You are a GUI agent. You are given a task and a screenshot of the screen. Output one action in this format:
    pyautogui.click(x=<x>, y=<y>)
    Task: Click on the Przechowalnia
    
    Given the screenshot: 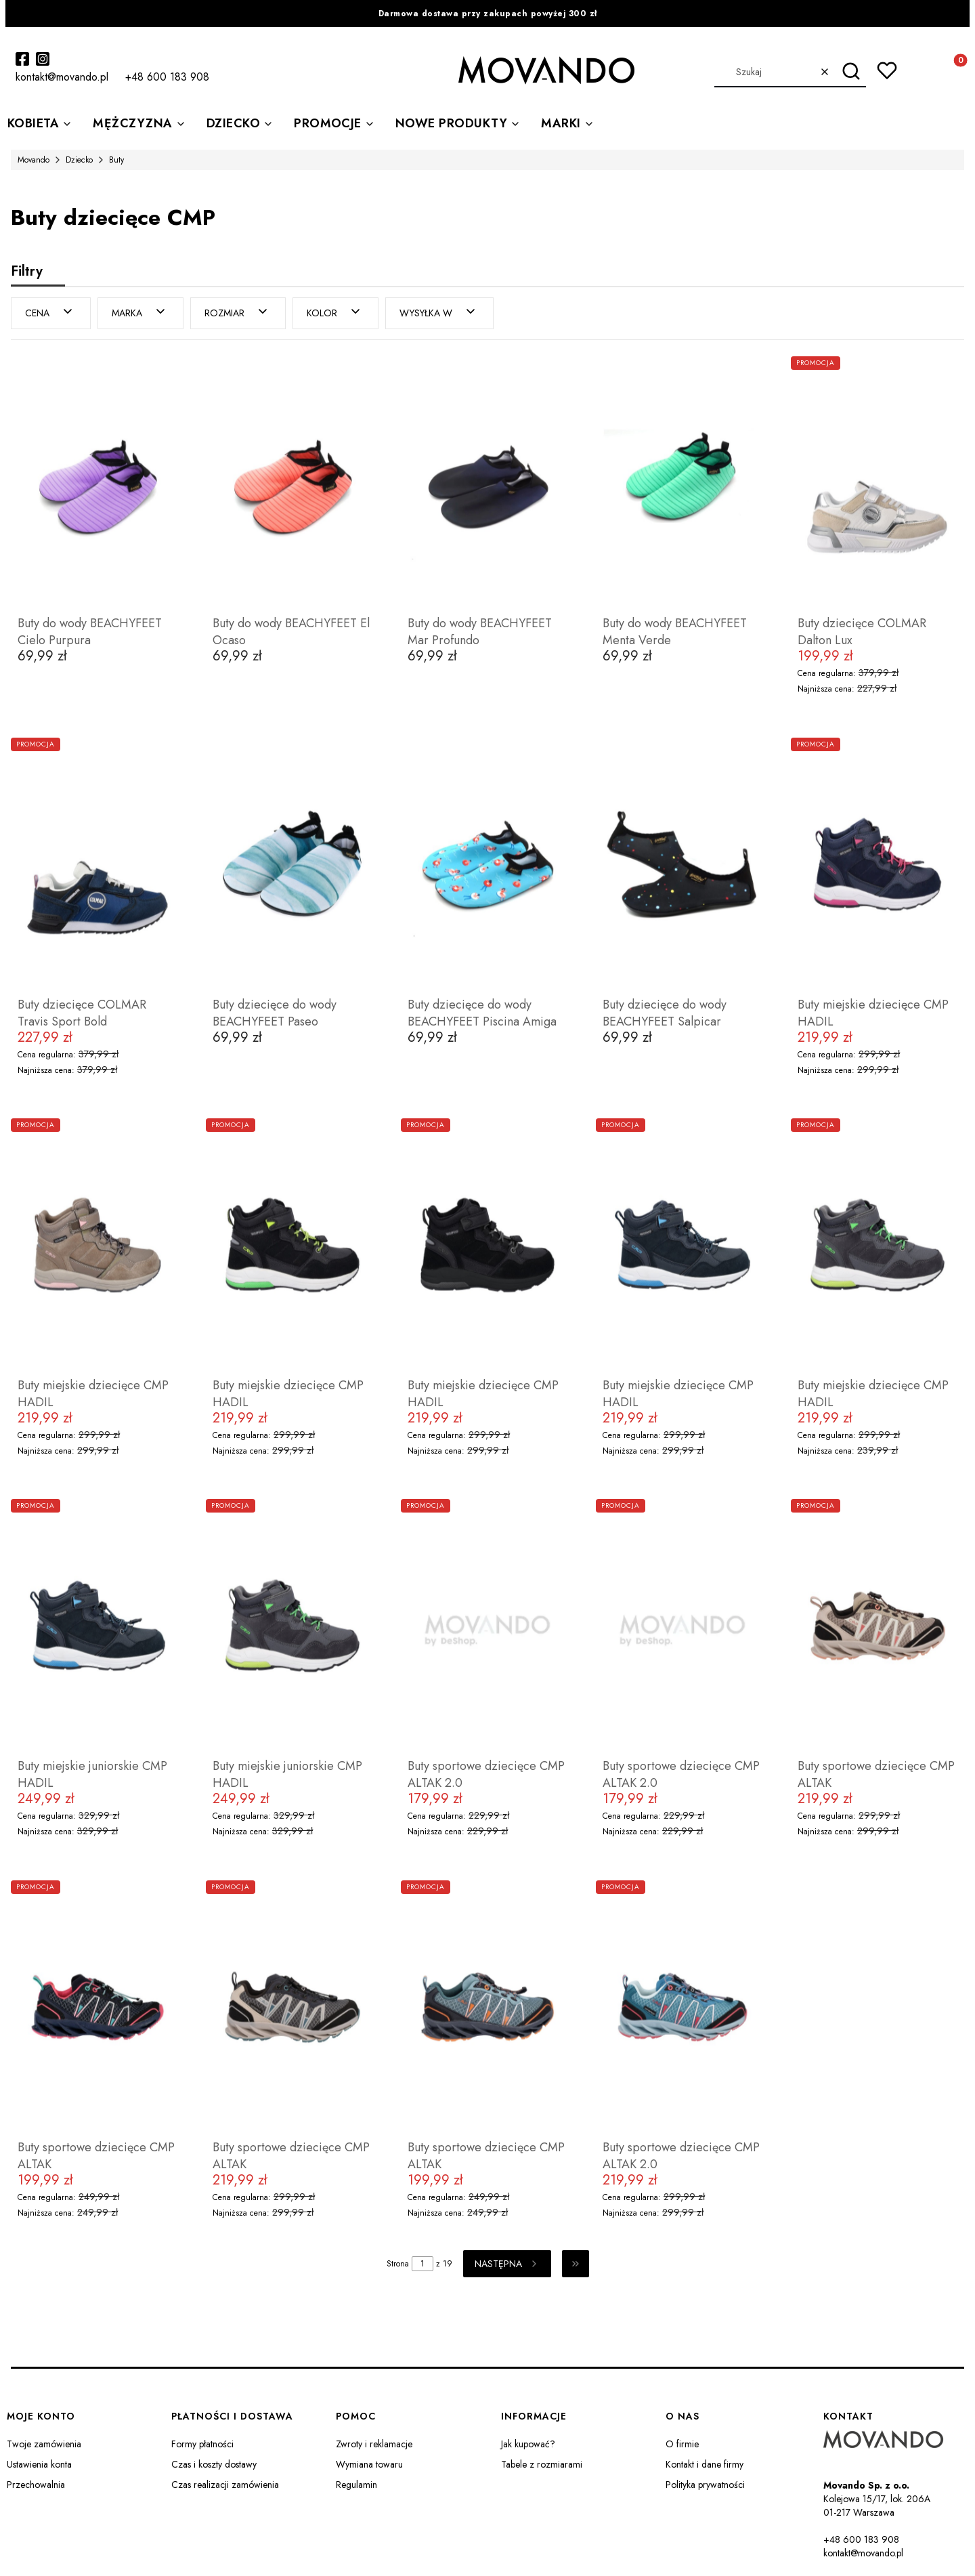 What is the action you would take?
    pyautogui.click(x=36, y=2484)
    